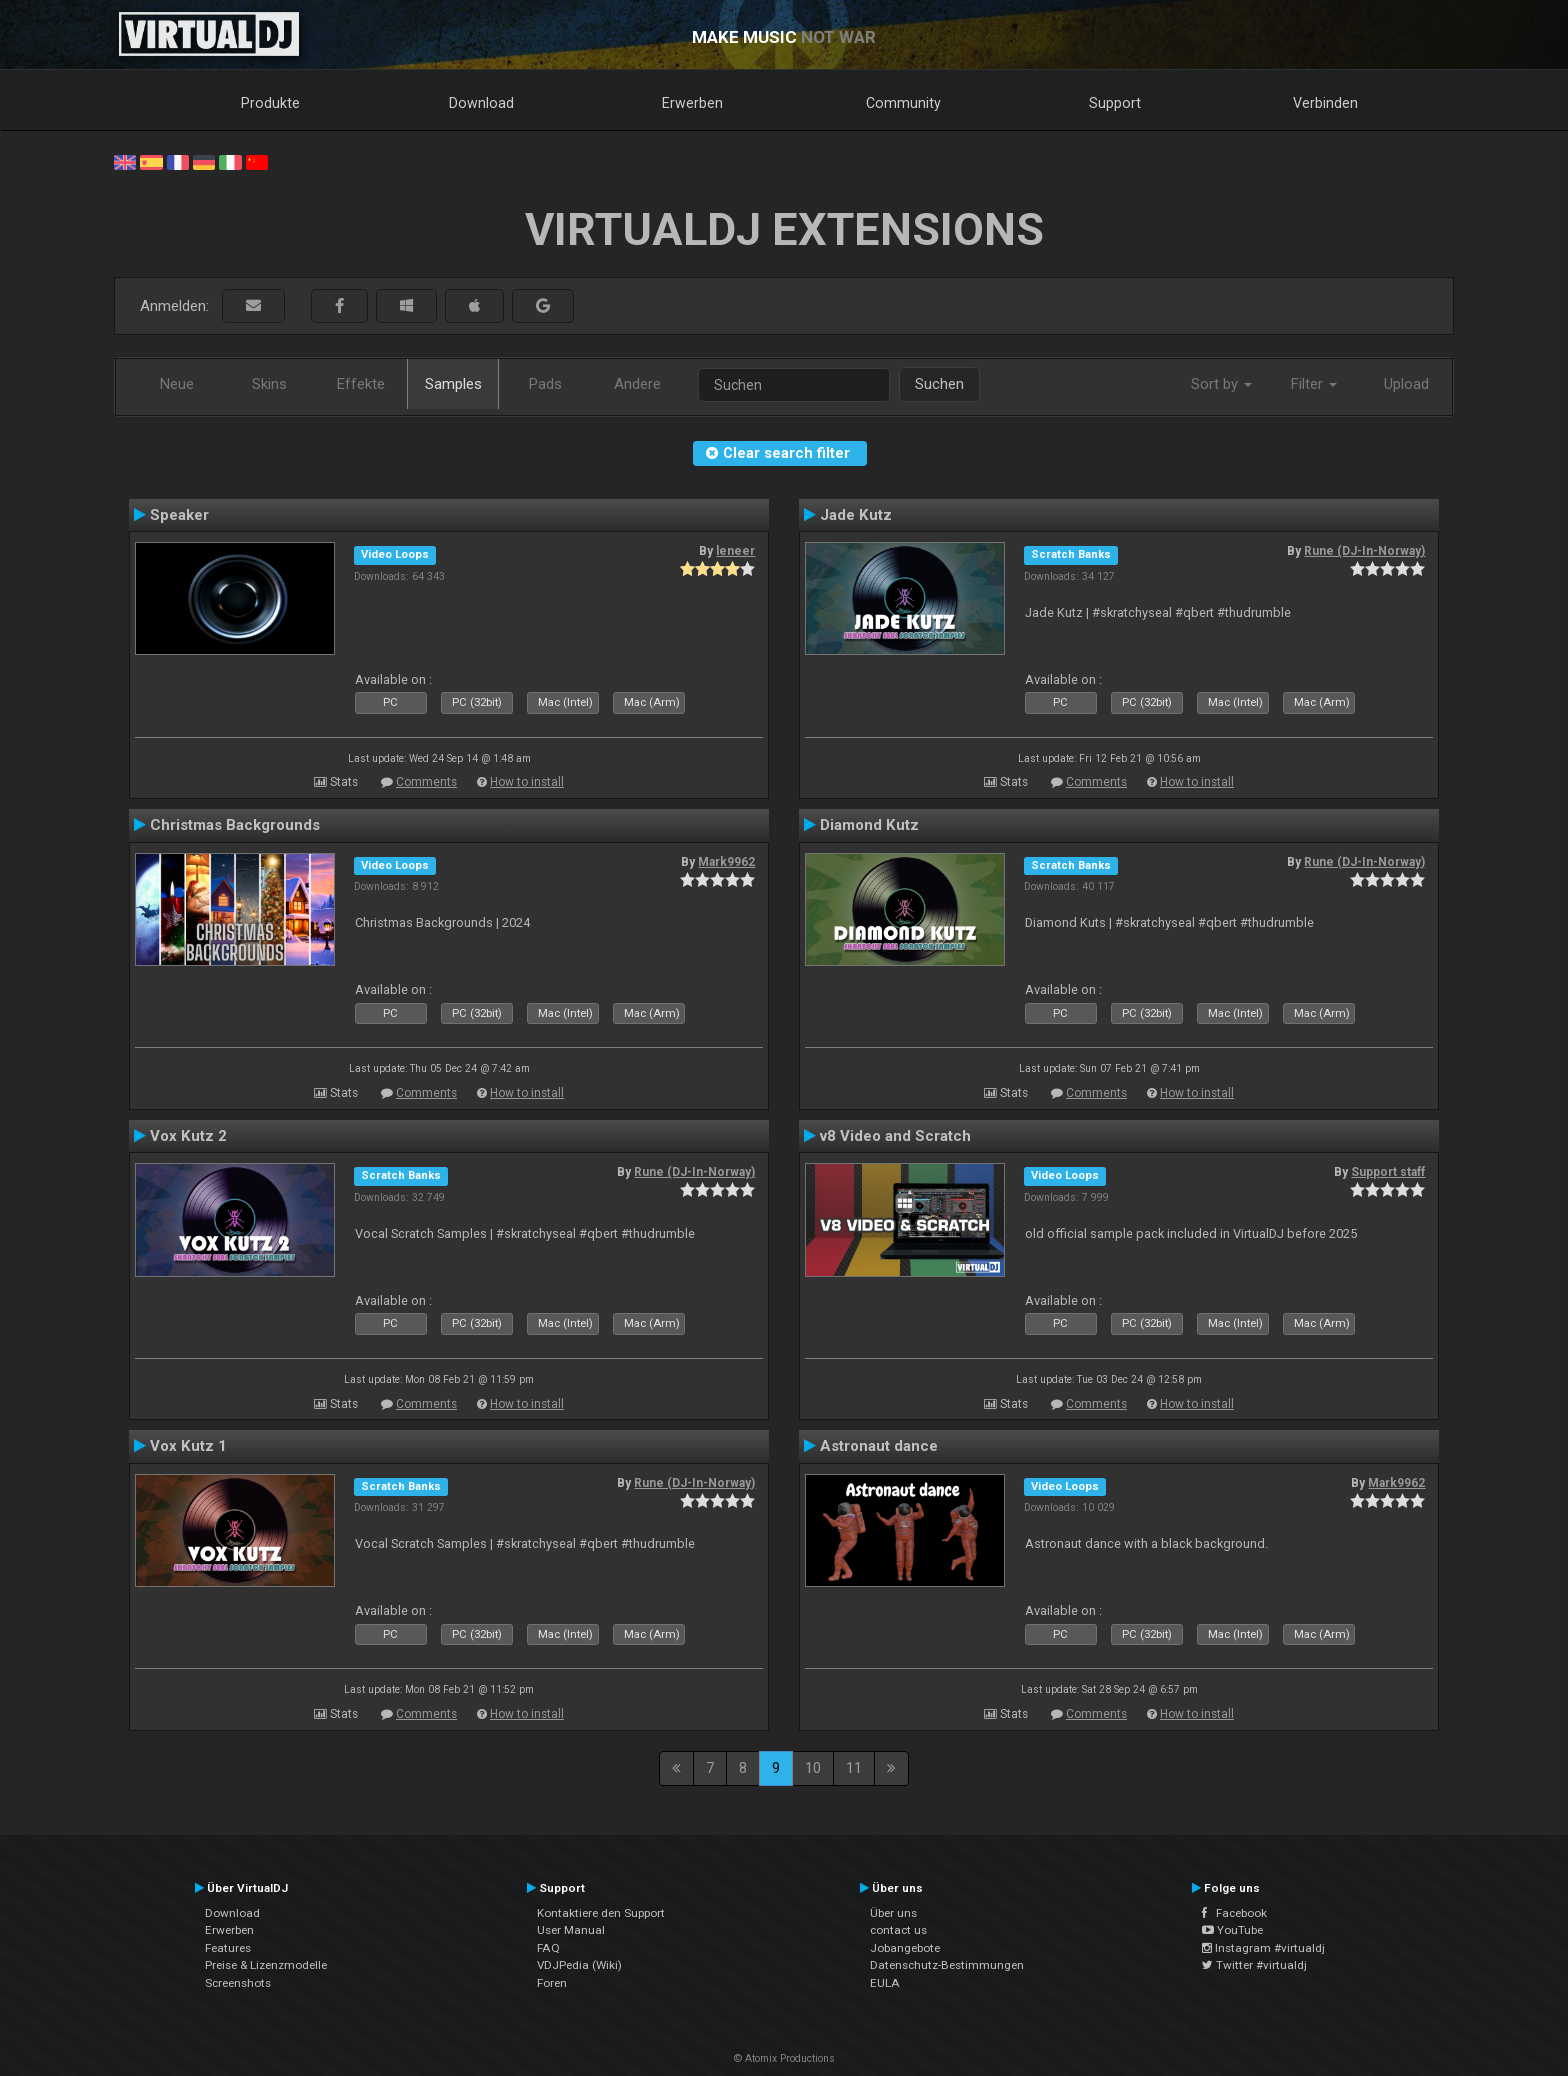 The width and height of the screenshot is (1568, 2076). I want to click on Upload, so click(1406, 384).